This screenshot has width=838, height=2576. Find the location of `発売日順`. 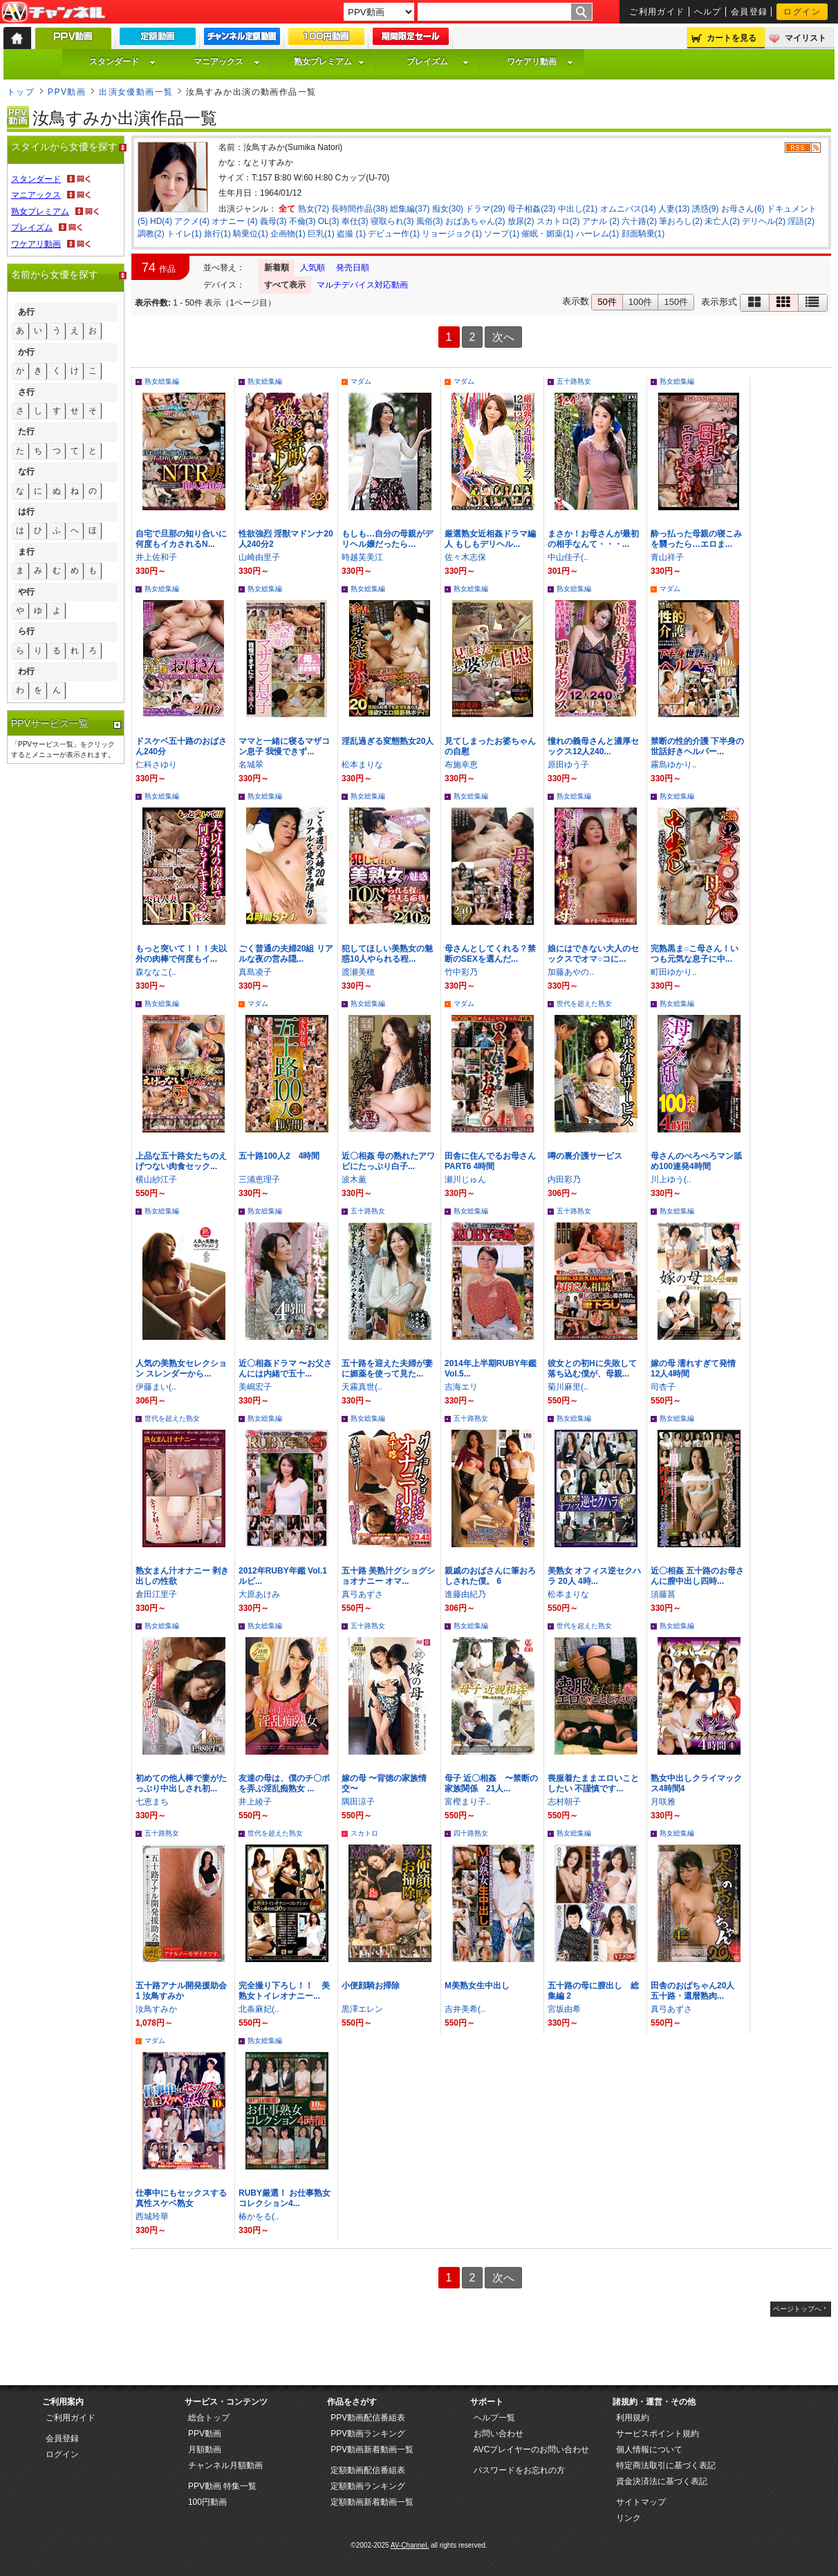

発売日順 is located at coordinates (352, 267).